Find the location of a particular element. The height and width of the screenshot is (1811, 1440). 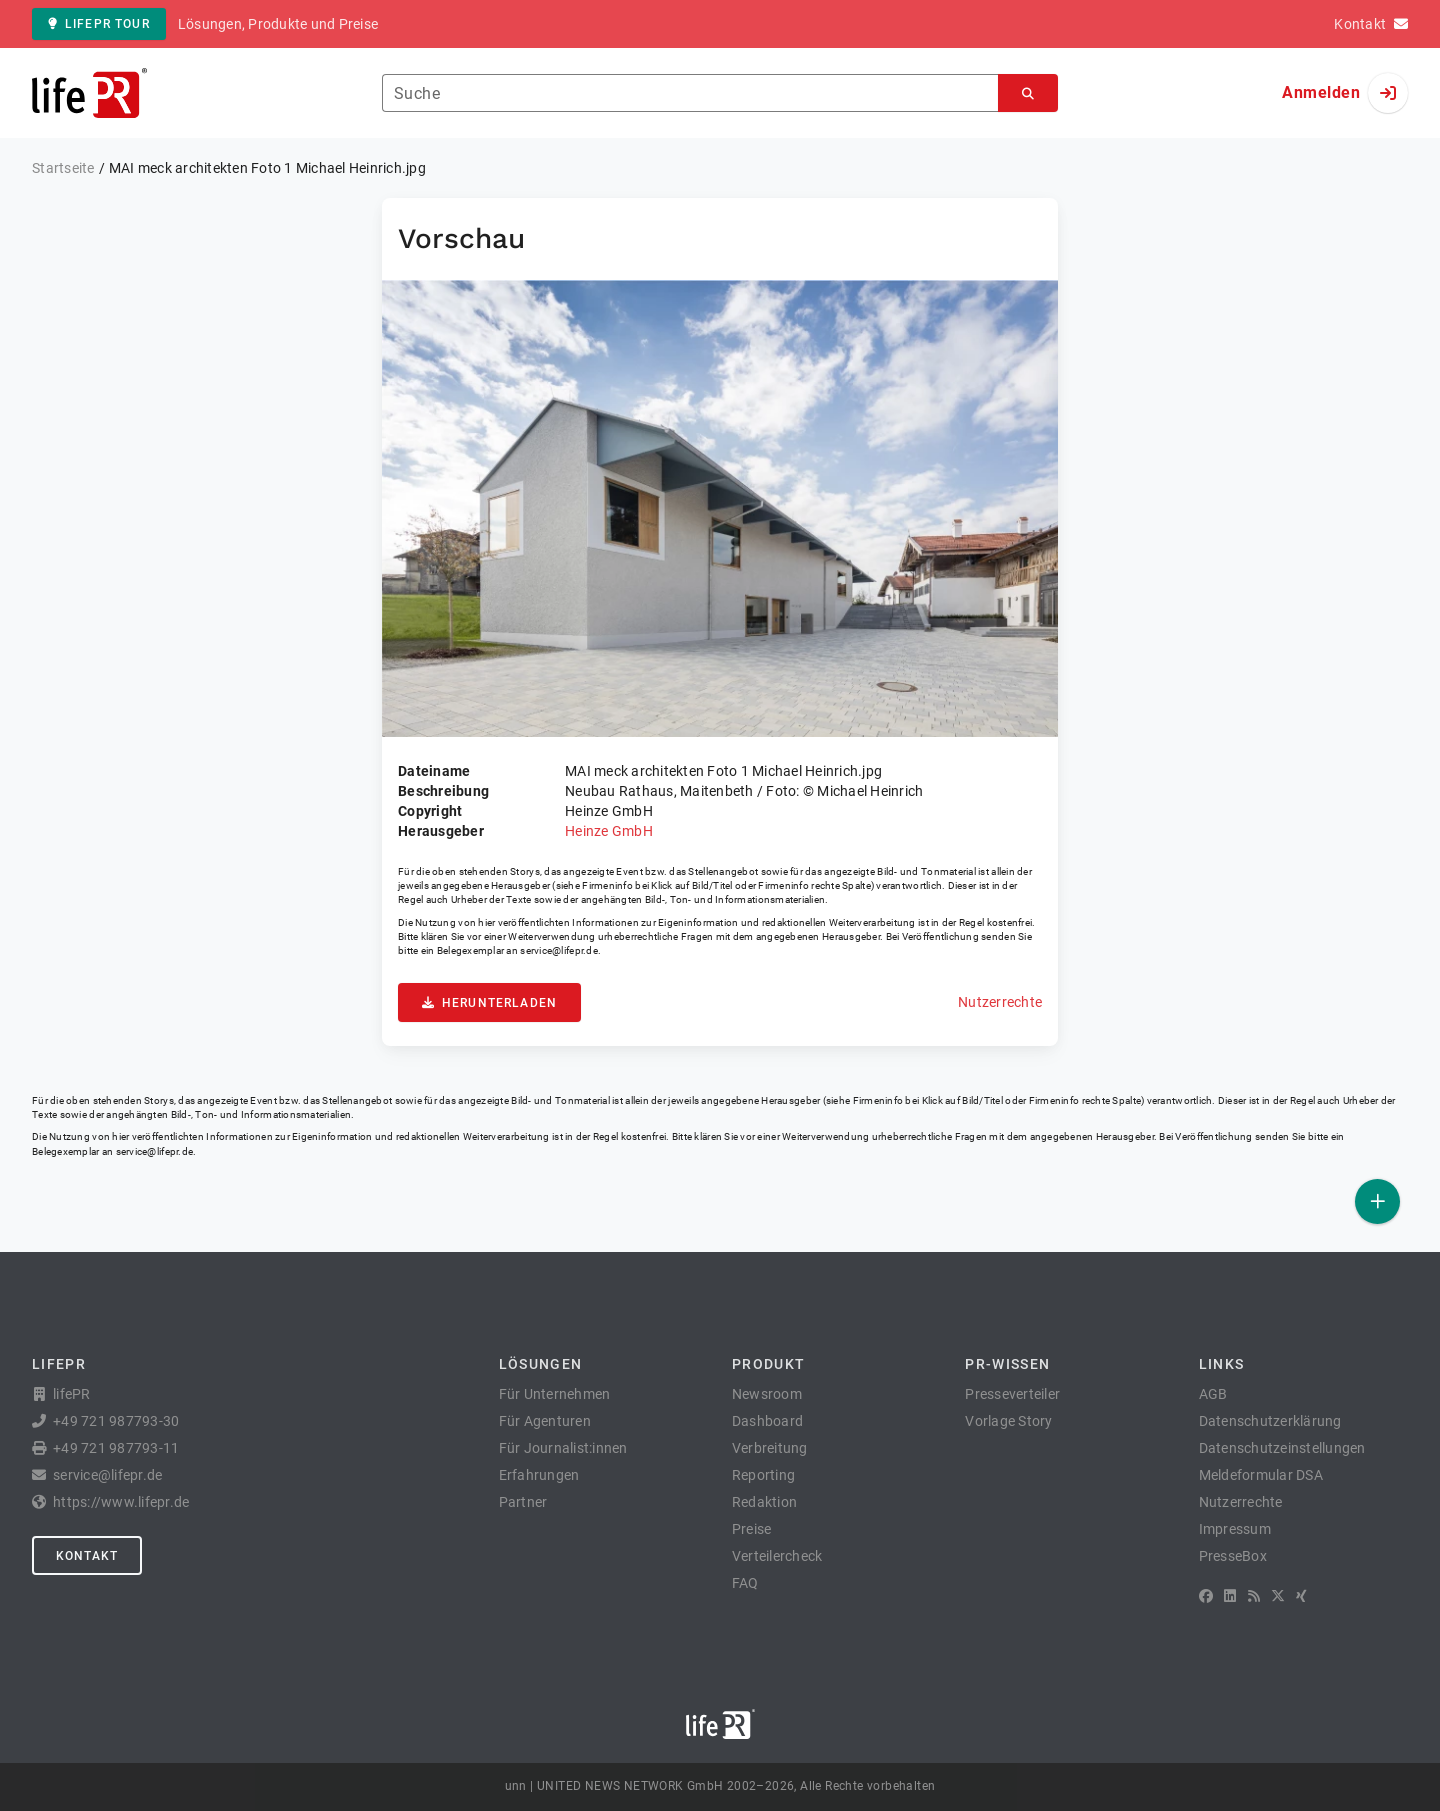

+49 721 987793-30 is located at coordinates (116, 1421).